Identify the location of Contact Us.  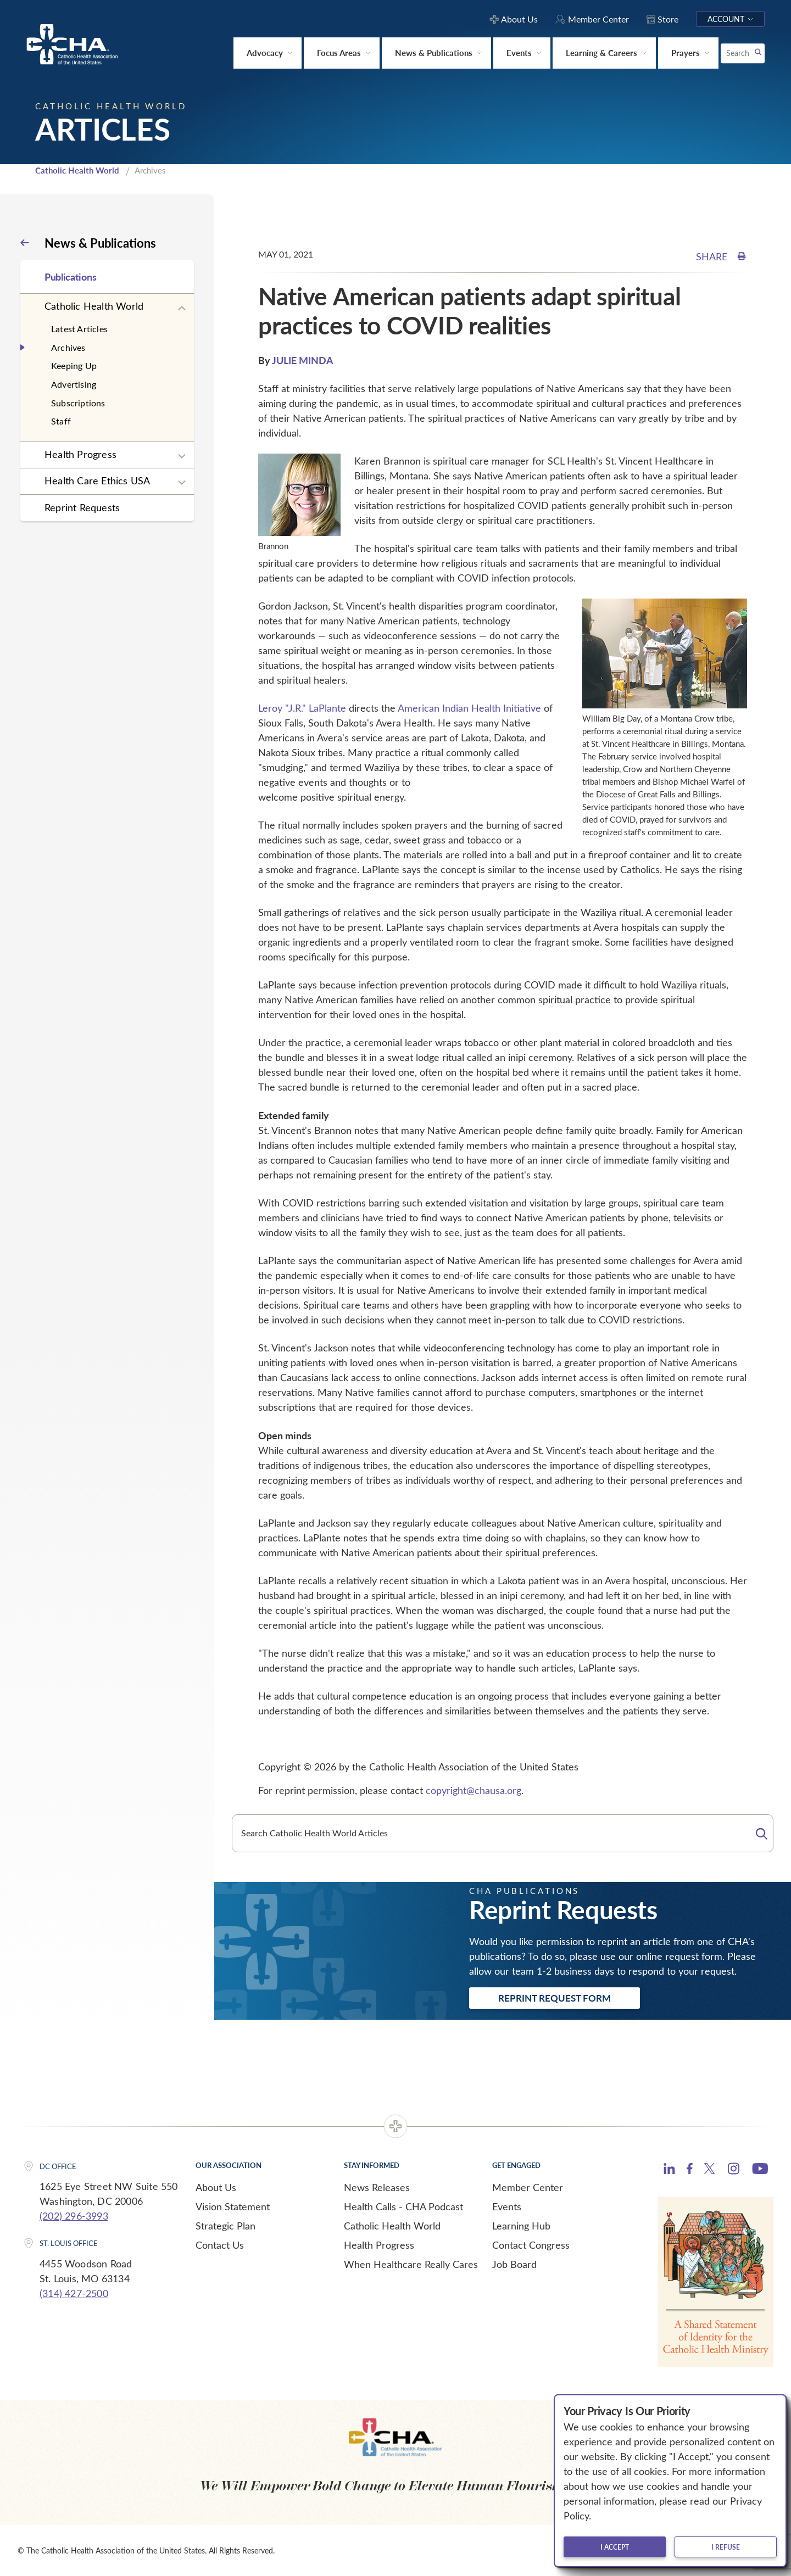
(220, 2244).